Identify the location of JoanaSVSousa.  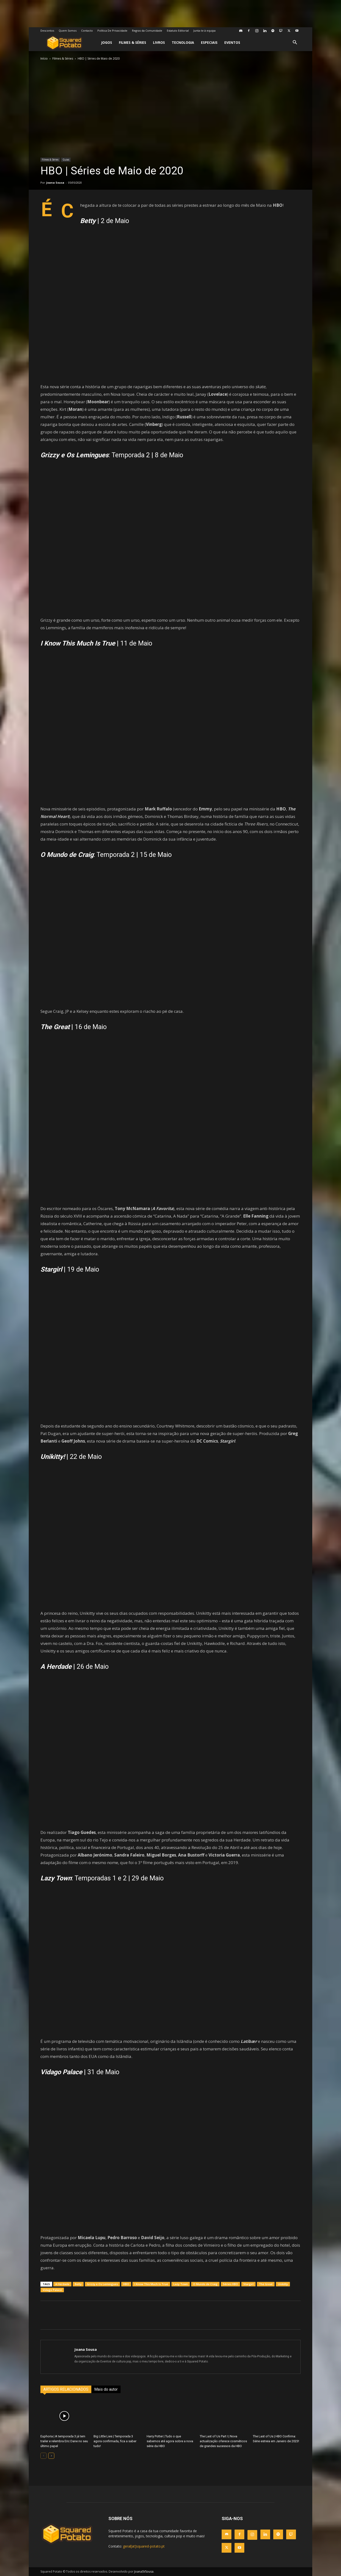
(143, 2571).